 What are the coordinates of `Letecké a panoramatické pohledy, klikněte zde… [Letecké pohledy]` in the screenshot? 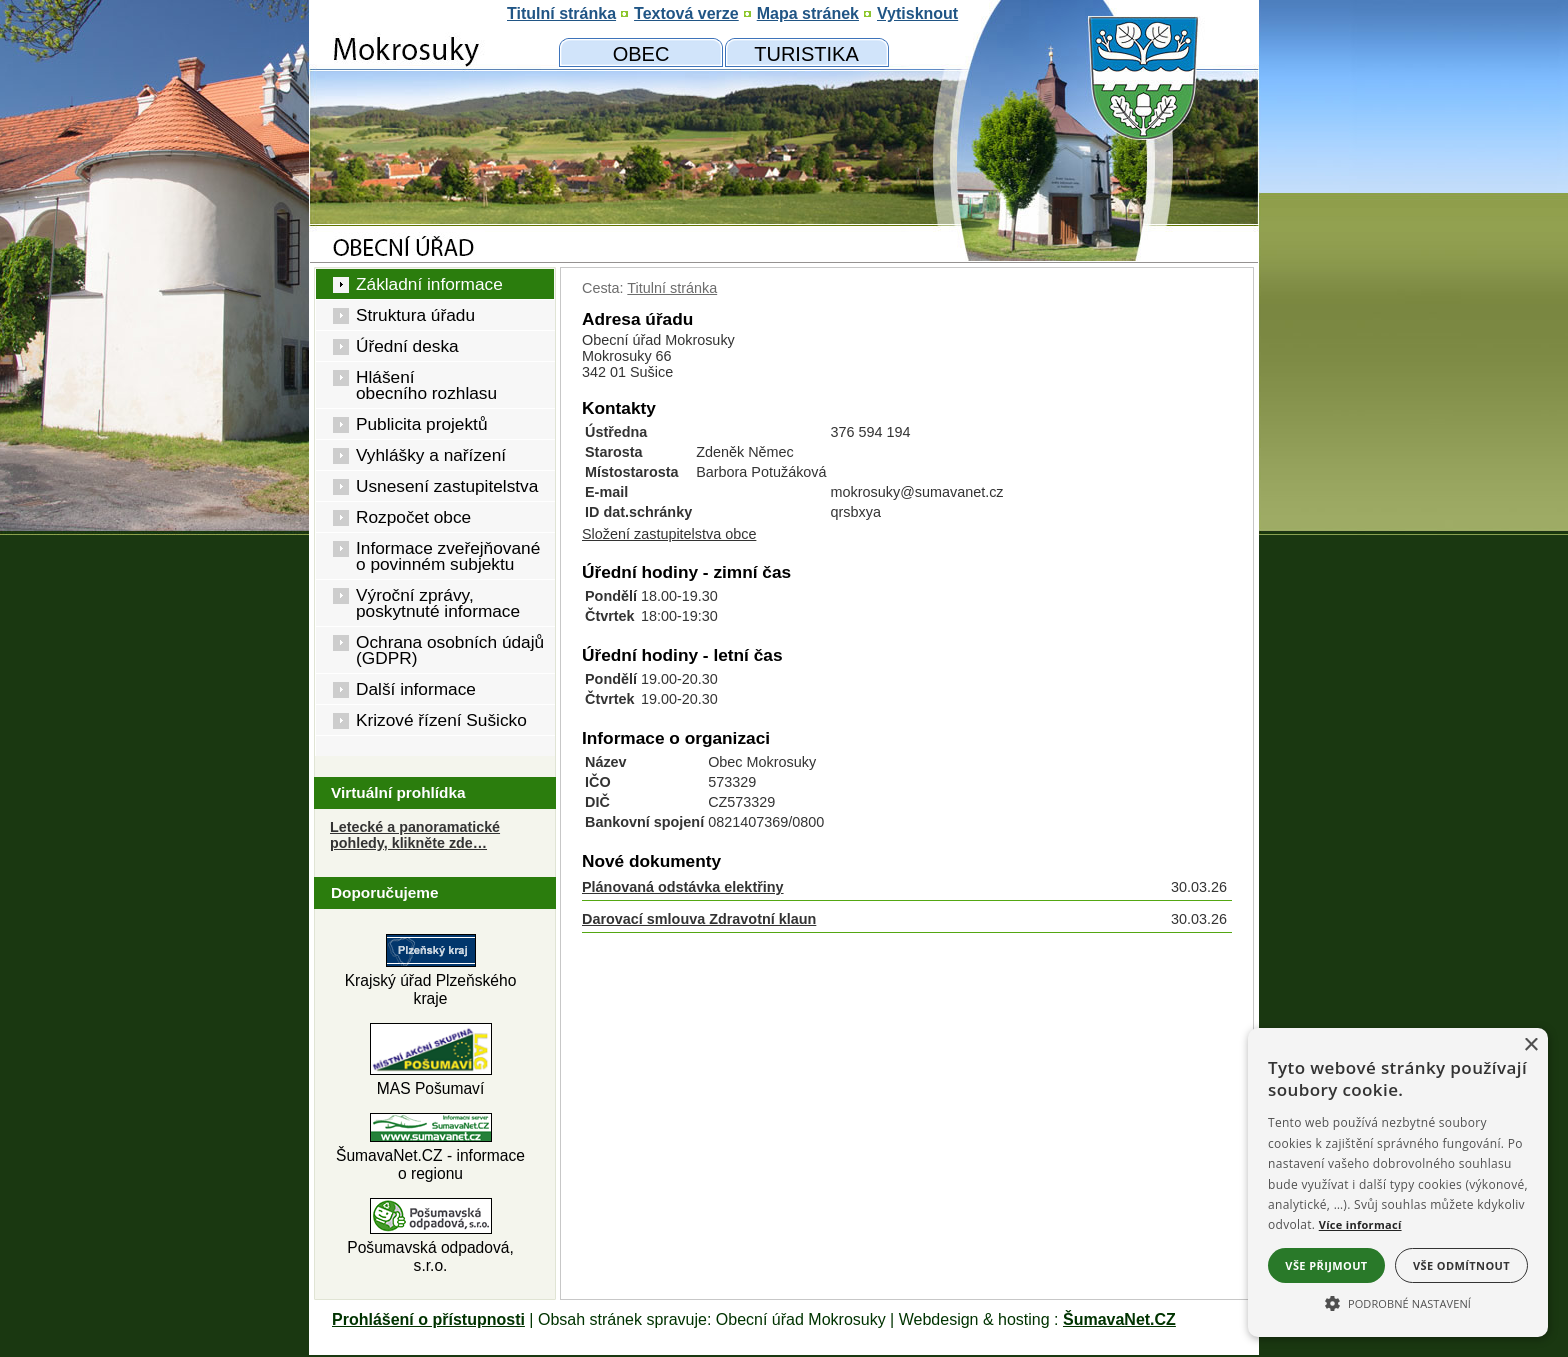 It's located at (415, 835).